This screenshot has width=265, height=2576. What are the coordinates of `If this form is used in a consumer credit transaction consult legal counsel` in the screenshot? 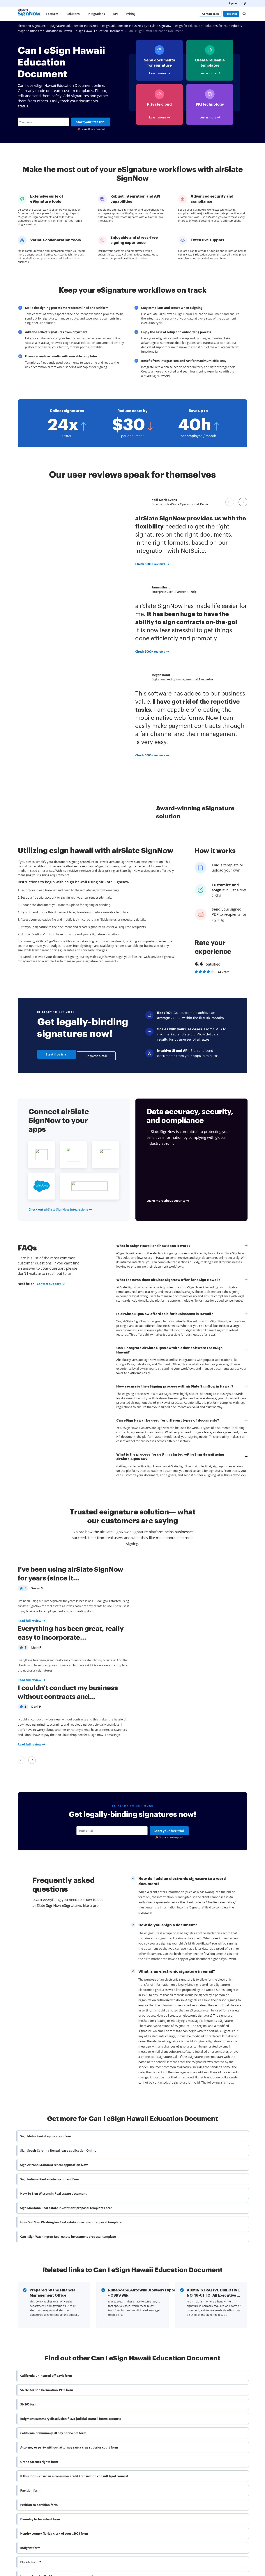 It's located at (217, 2327).